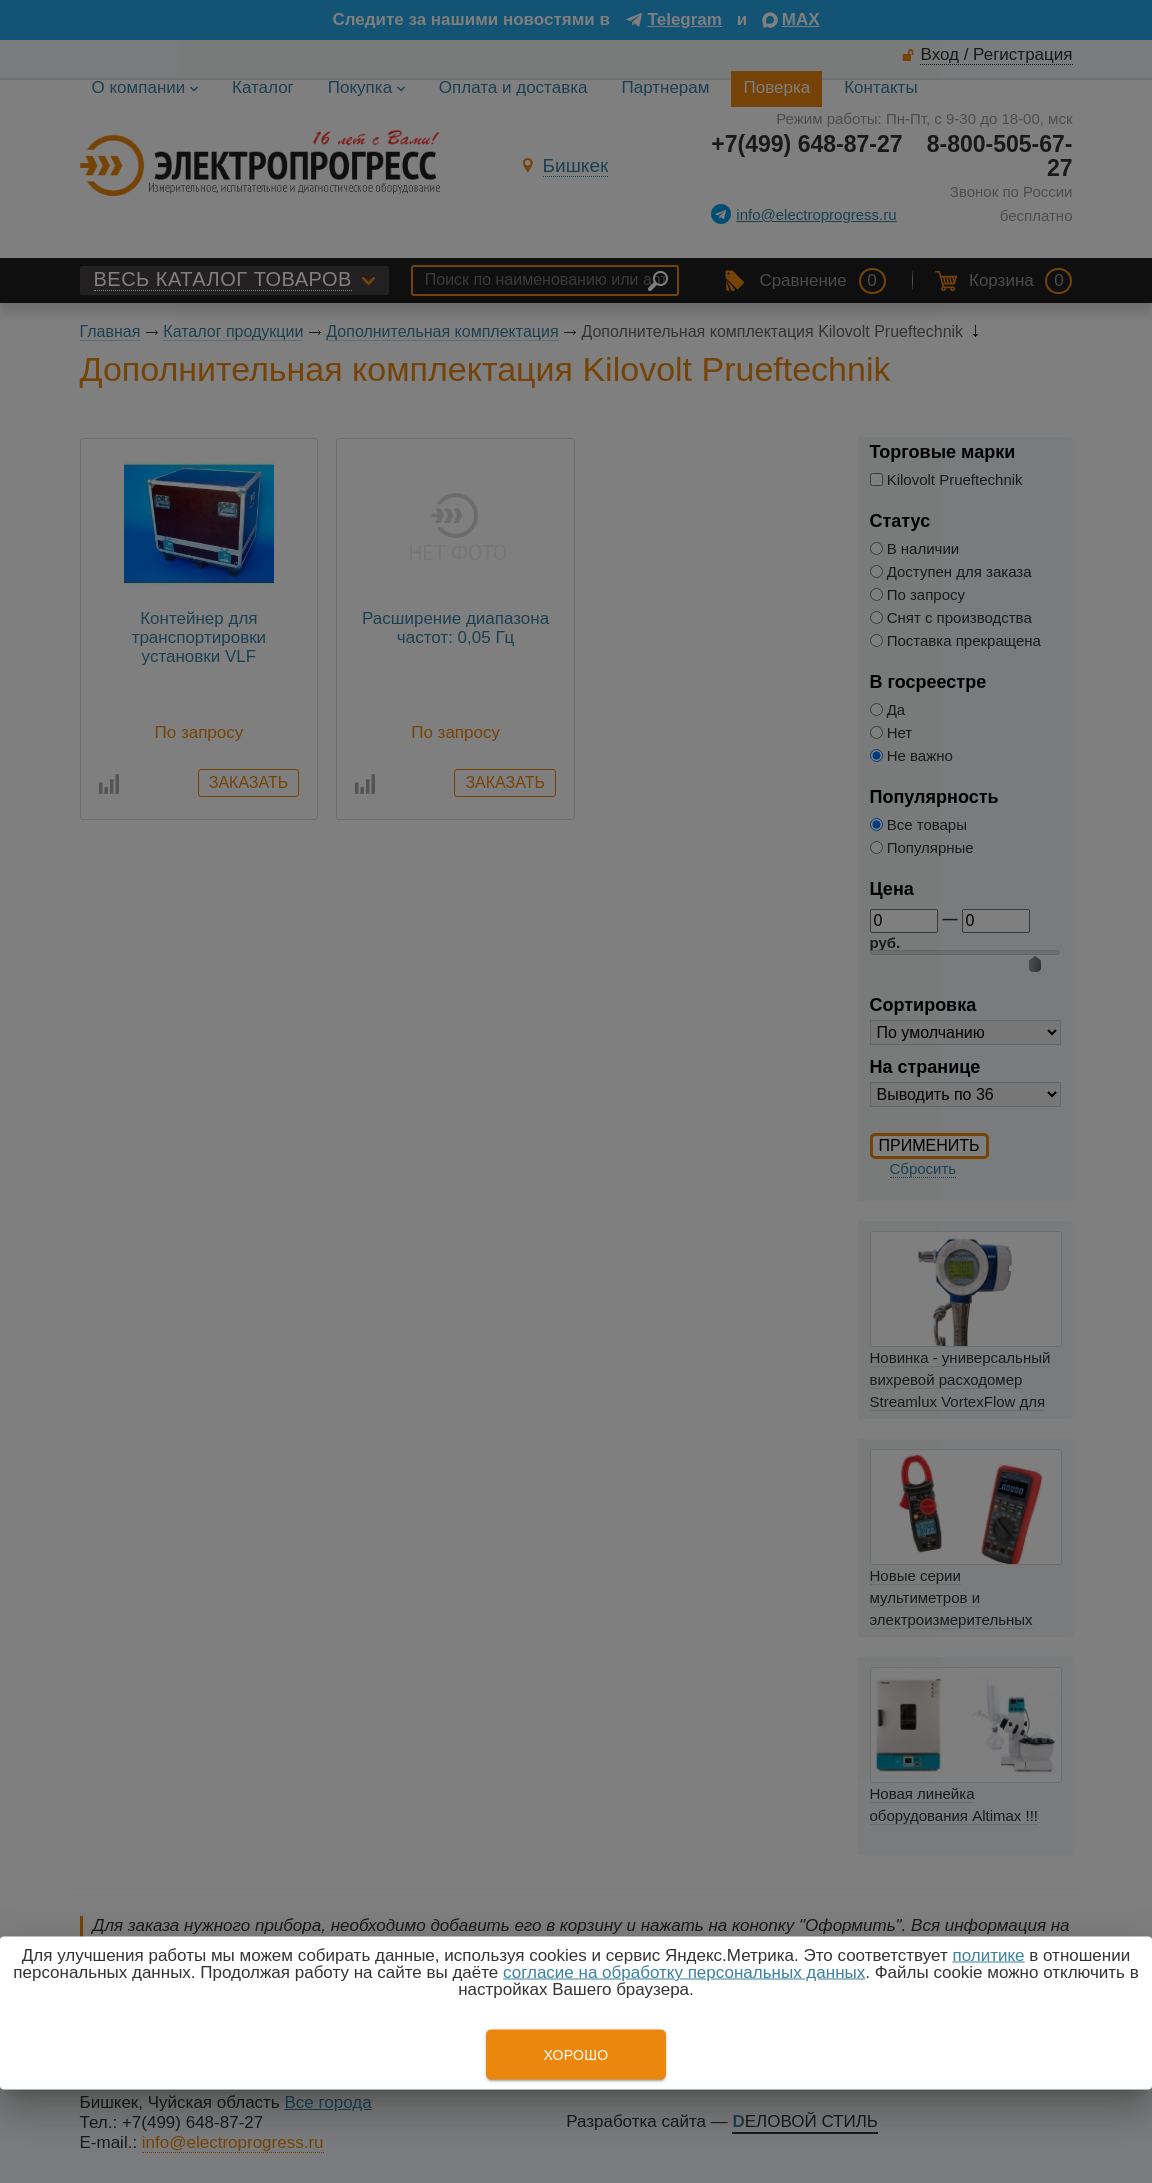  What do you see at coordinates (575, 2055) in the screenshot?
I see `Хорошо` at bounding box center [575, 2055].